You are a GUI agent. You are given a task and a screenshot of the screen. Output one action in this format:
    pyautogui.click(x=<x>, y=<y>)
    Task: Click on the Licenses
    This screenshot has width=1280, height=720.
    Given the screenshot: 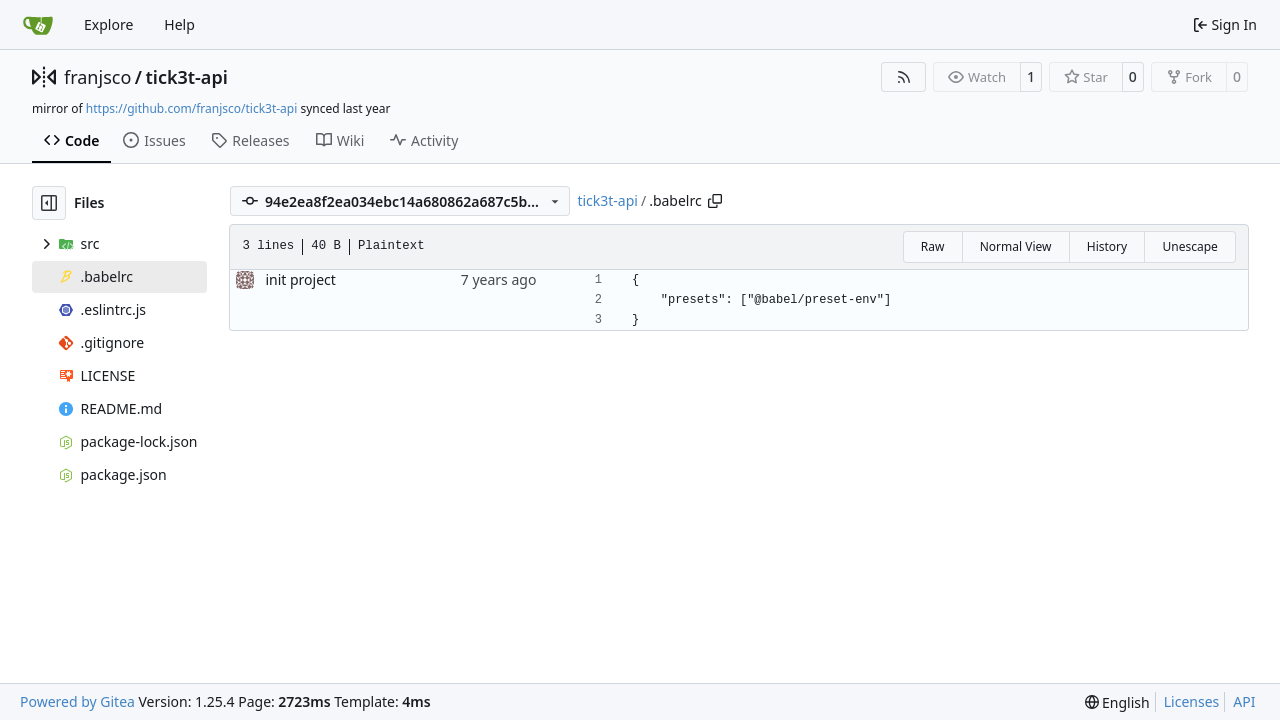 What is the action you would take?
    pyautogui.click(x=1192, y=701)
    